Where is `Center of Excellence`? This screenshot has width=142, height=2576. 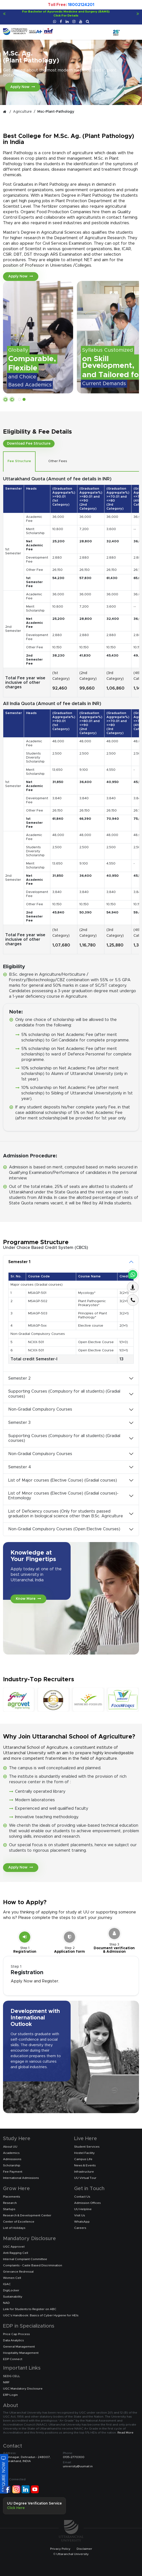
Center of Excellence is located at coordinates (18, 2221).